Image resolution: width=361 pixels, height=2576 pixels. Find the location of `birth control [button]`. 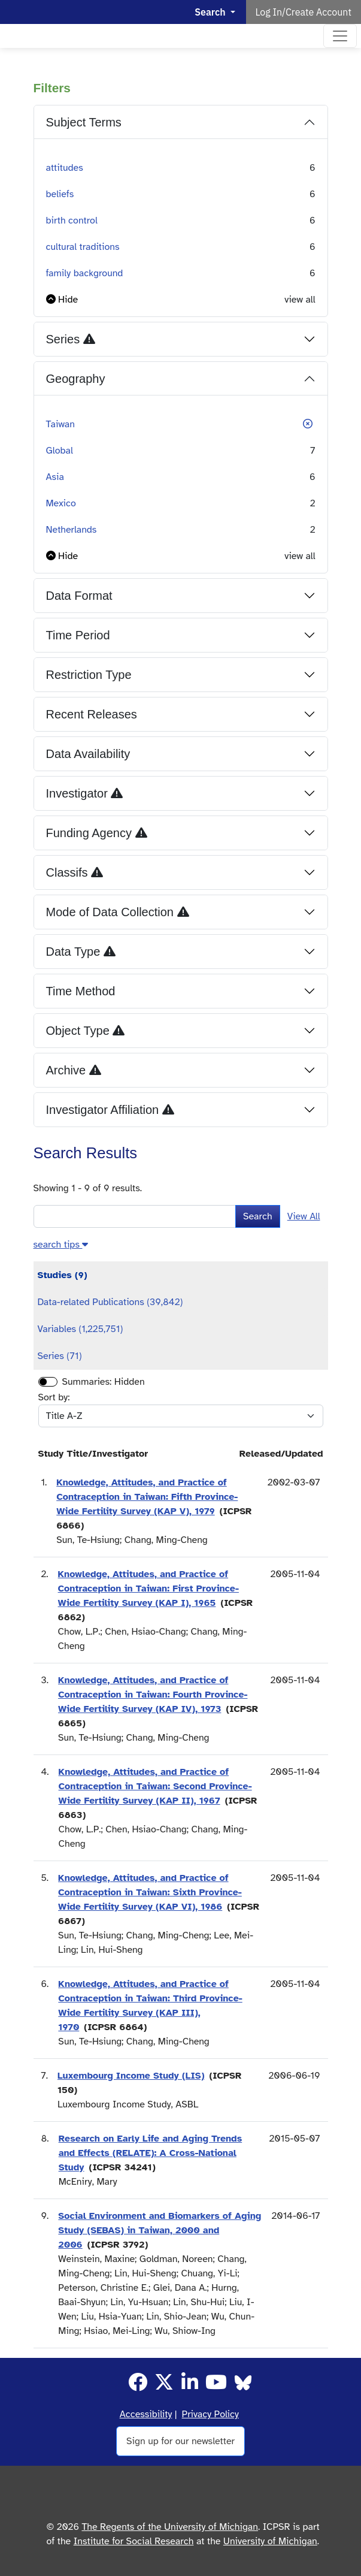

birth control [button] is located at coordinates (72, 221).